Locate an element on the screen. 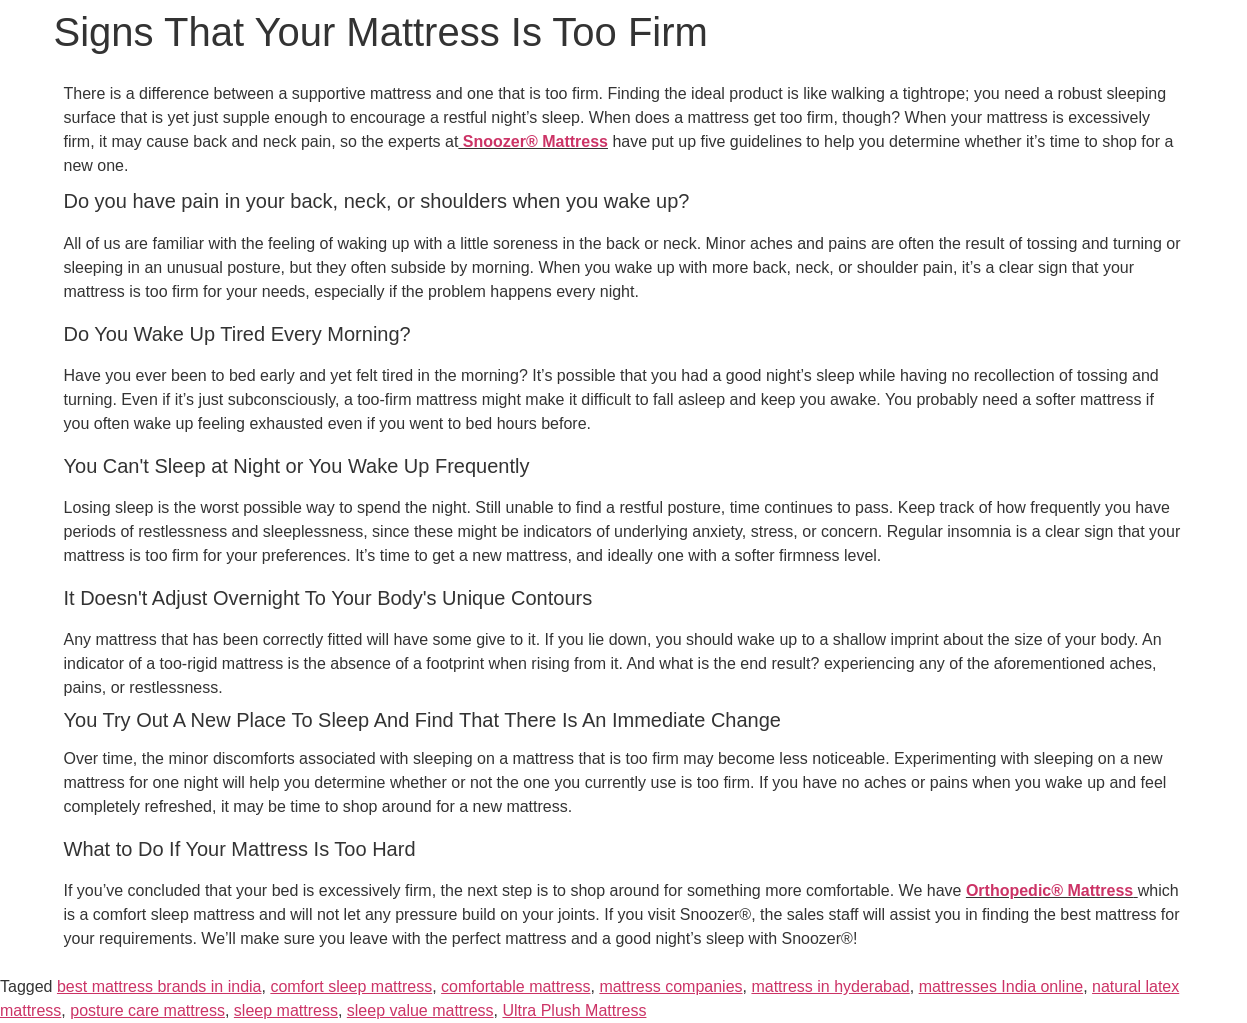  best mattress brands in india is located at coordinates (159, 986).